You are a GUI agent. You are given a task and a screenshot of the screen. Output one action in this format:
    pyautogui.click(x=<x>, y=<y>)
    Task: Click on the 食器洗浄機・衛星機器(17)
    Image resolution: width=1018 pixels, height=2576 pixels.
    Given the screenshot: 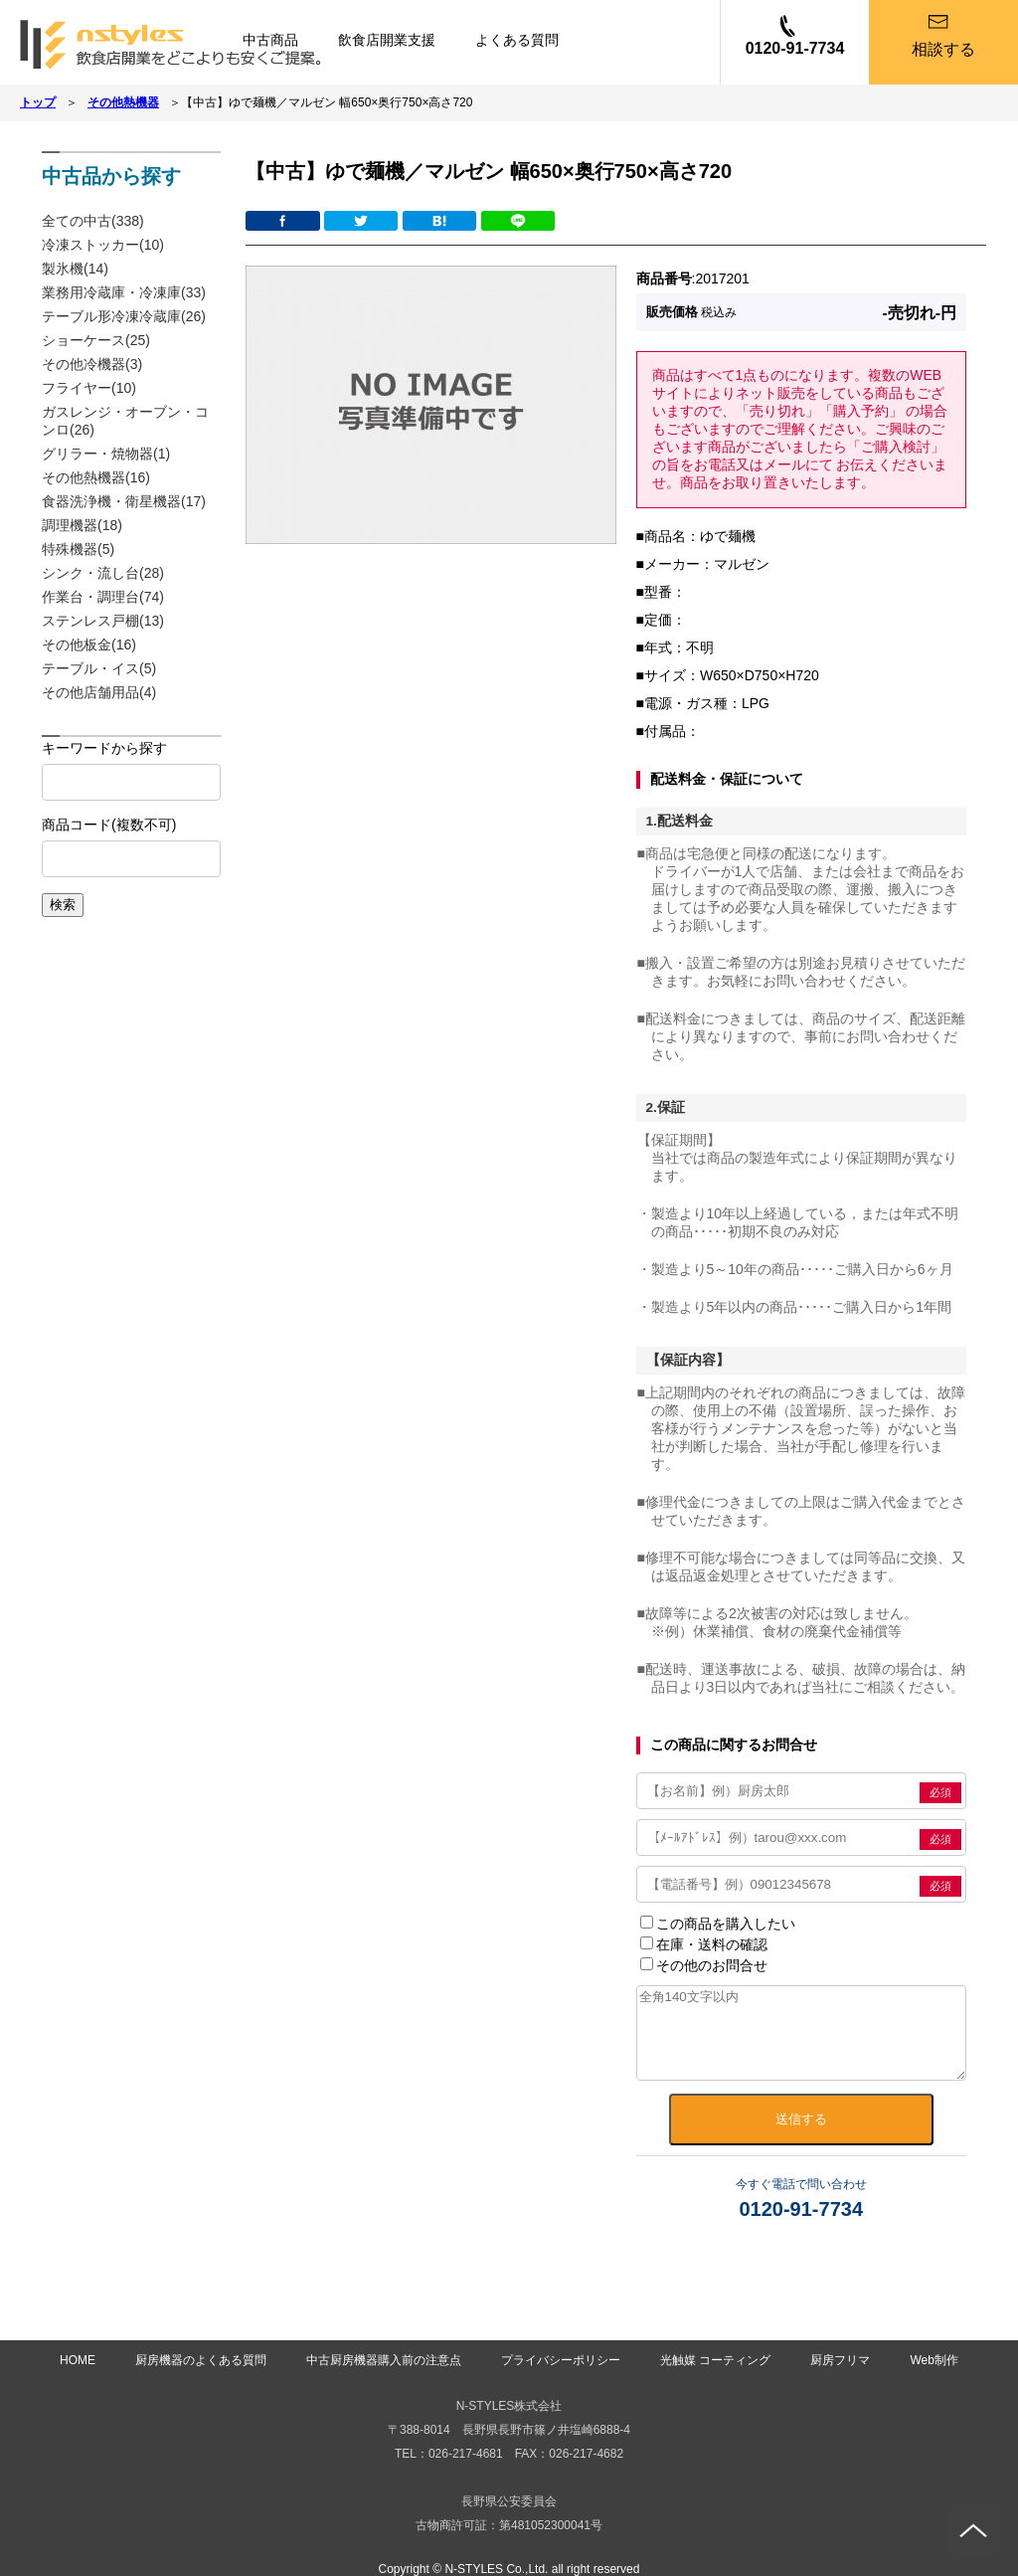 What is the action you would take?
    pyautogui.click(x=124, y=501)
    